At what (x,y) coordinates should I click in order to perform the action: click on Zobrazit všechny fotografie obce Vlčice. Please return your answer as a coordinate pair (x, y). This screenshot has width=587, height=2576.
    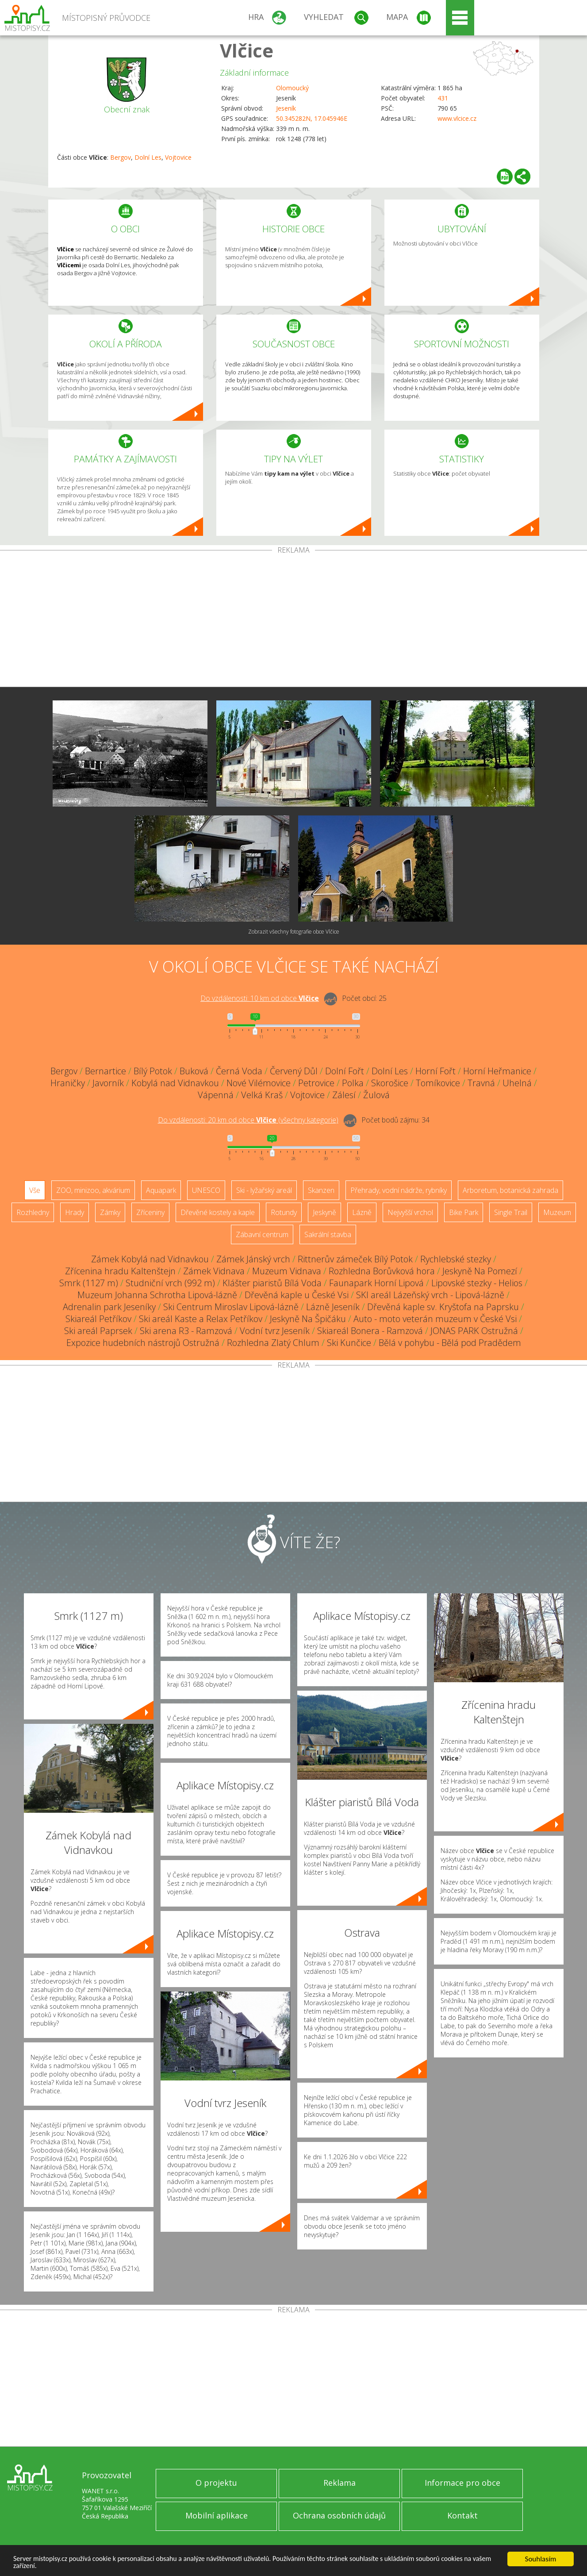
    Looking at the image, I should click on (293, 931).